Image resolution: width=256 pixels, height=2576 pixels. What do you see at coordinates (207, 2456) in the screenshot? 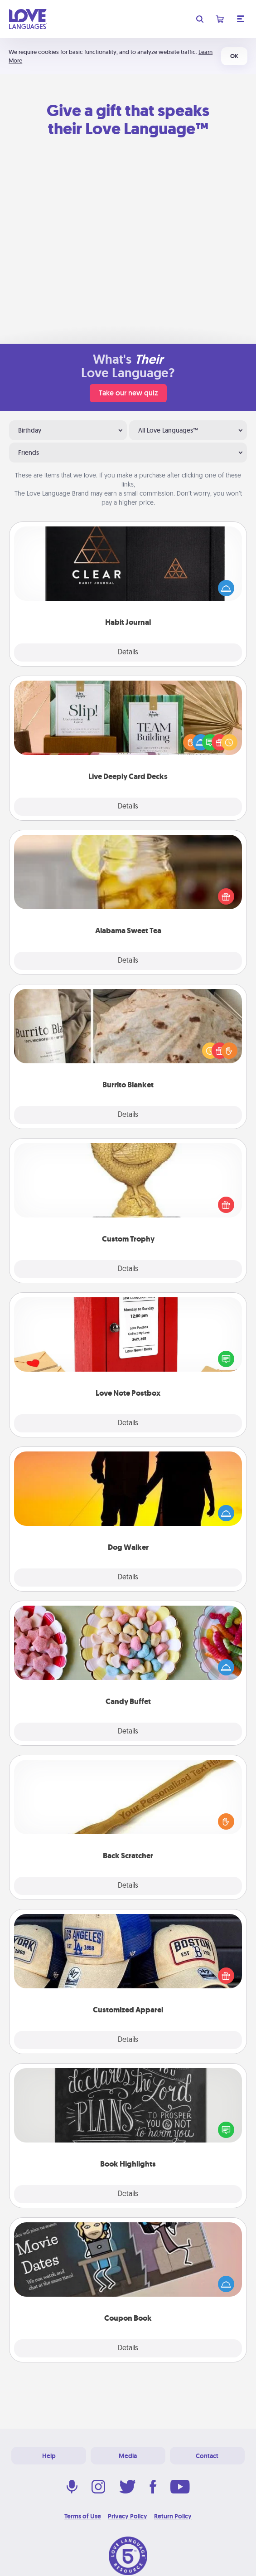
I see `Contact` at bounding box center [207, 2456].